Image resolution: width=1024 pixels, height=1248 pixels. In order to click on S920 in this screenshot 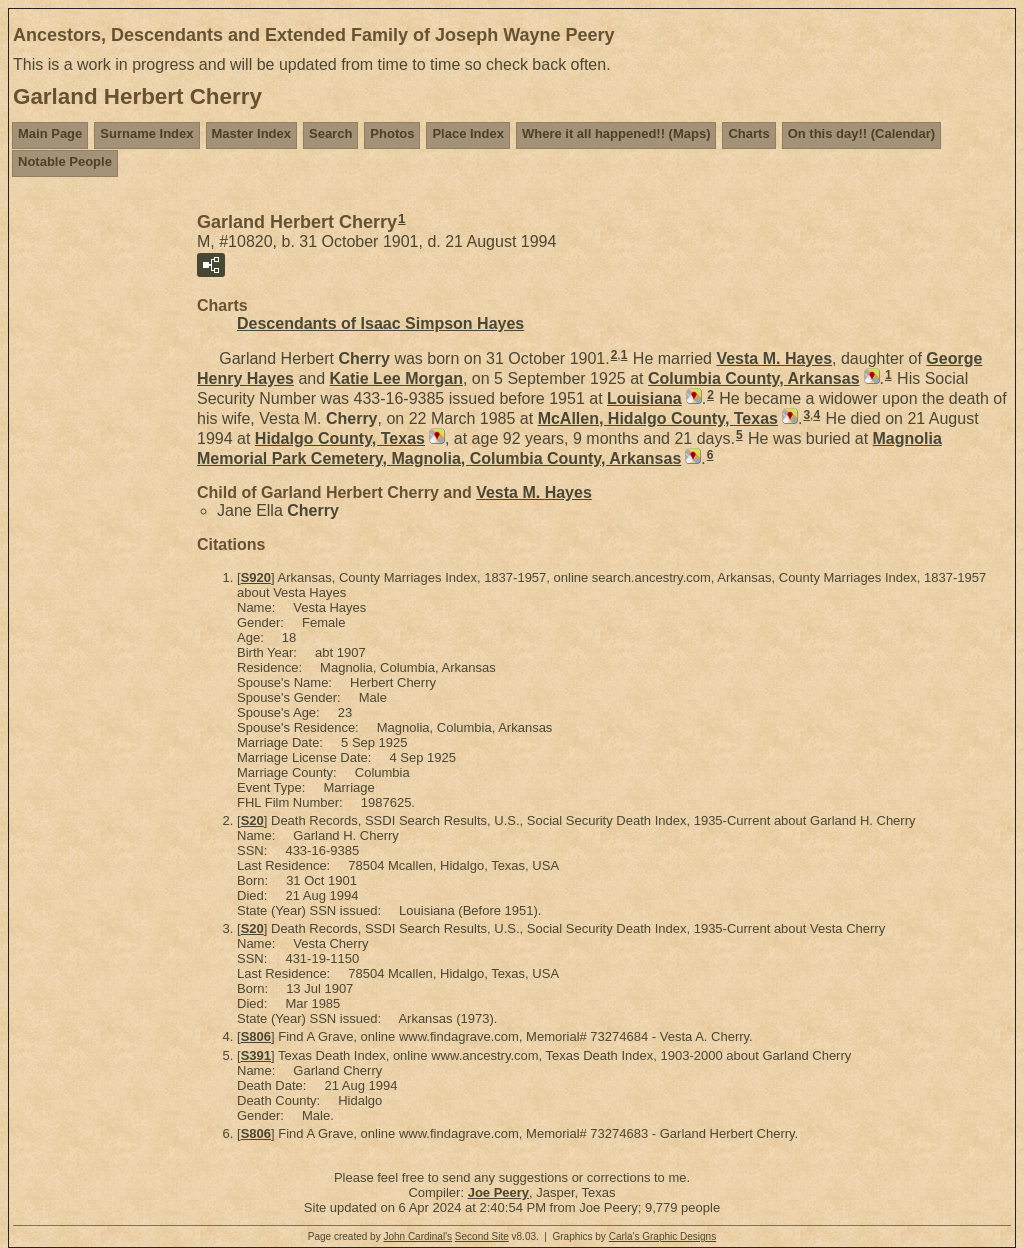, I will do `click(256, 577)`.